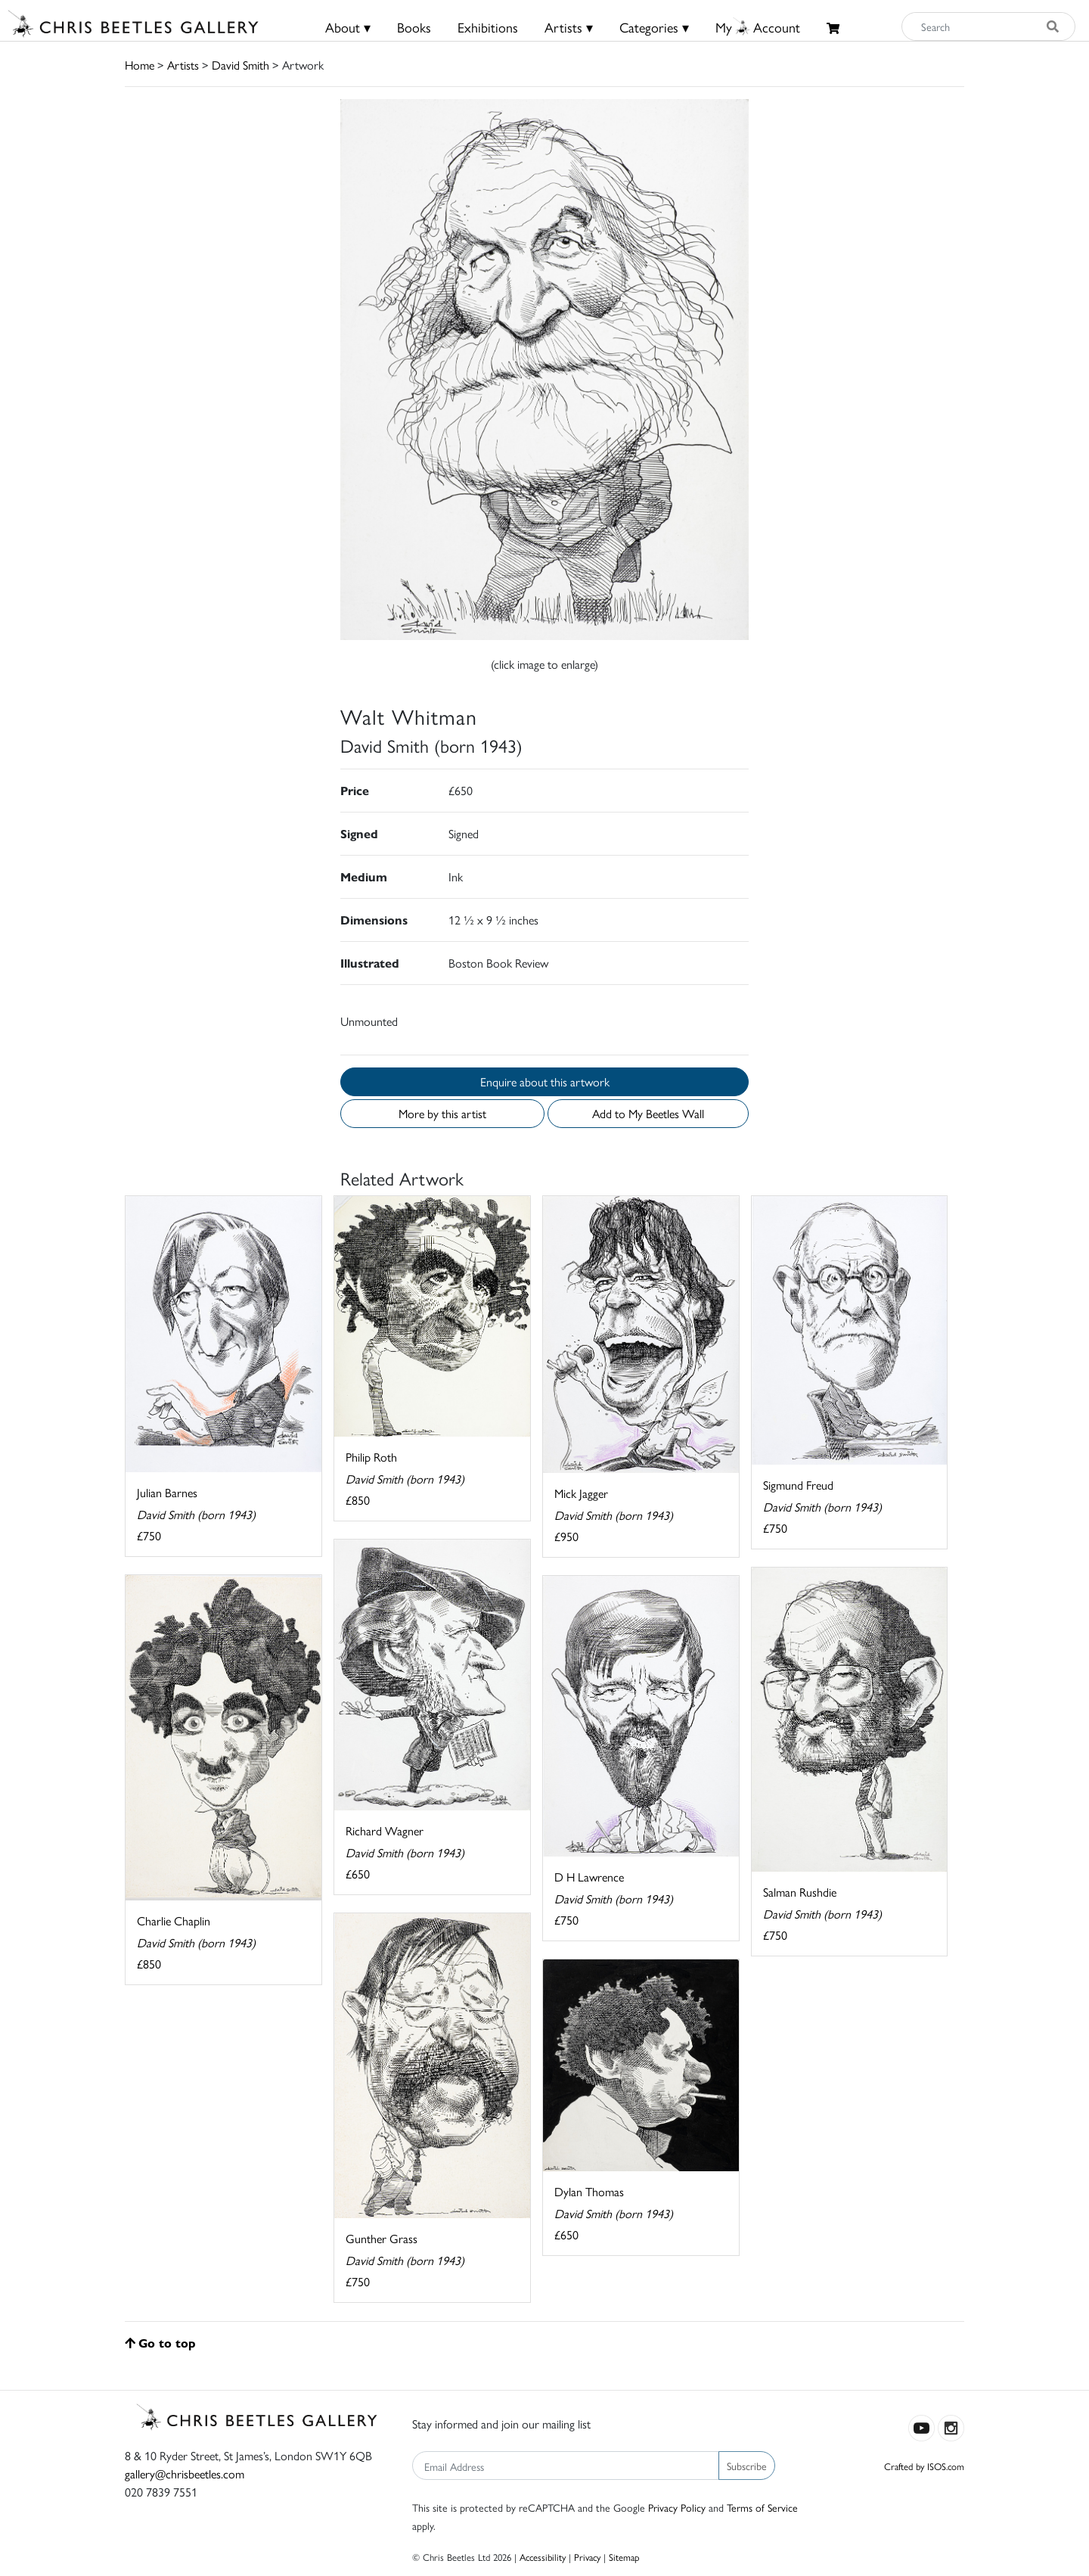 Image resolution: width=1089 pixels, height=2576 pixels. Describe the element at coordinates (677, 2507) in the screenshot. I see `Privacy Policy` at that location.